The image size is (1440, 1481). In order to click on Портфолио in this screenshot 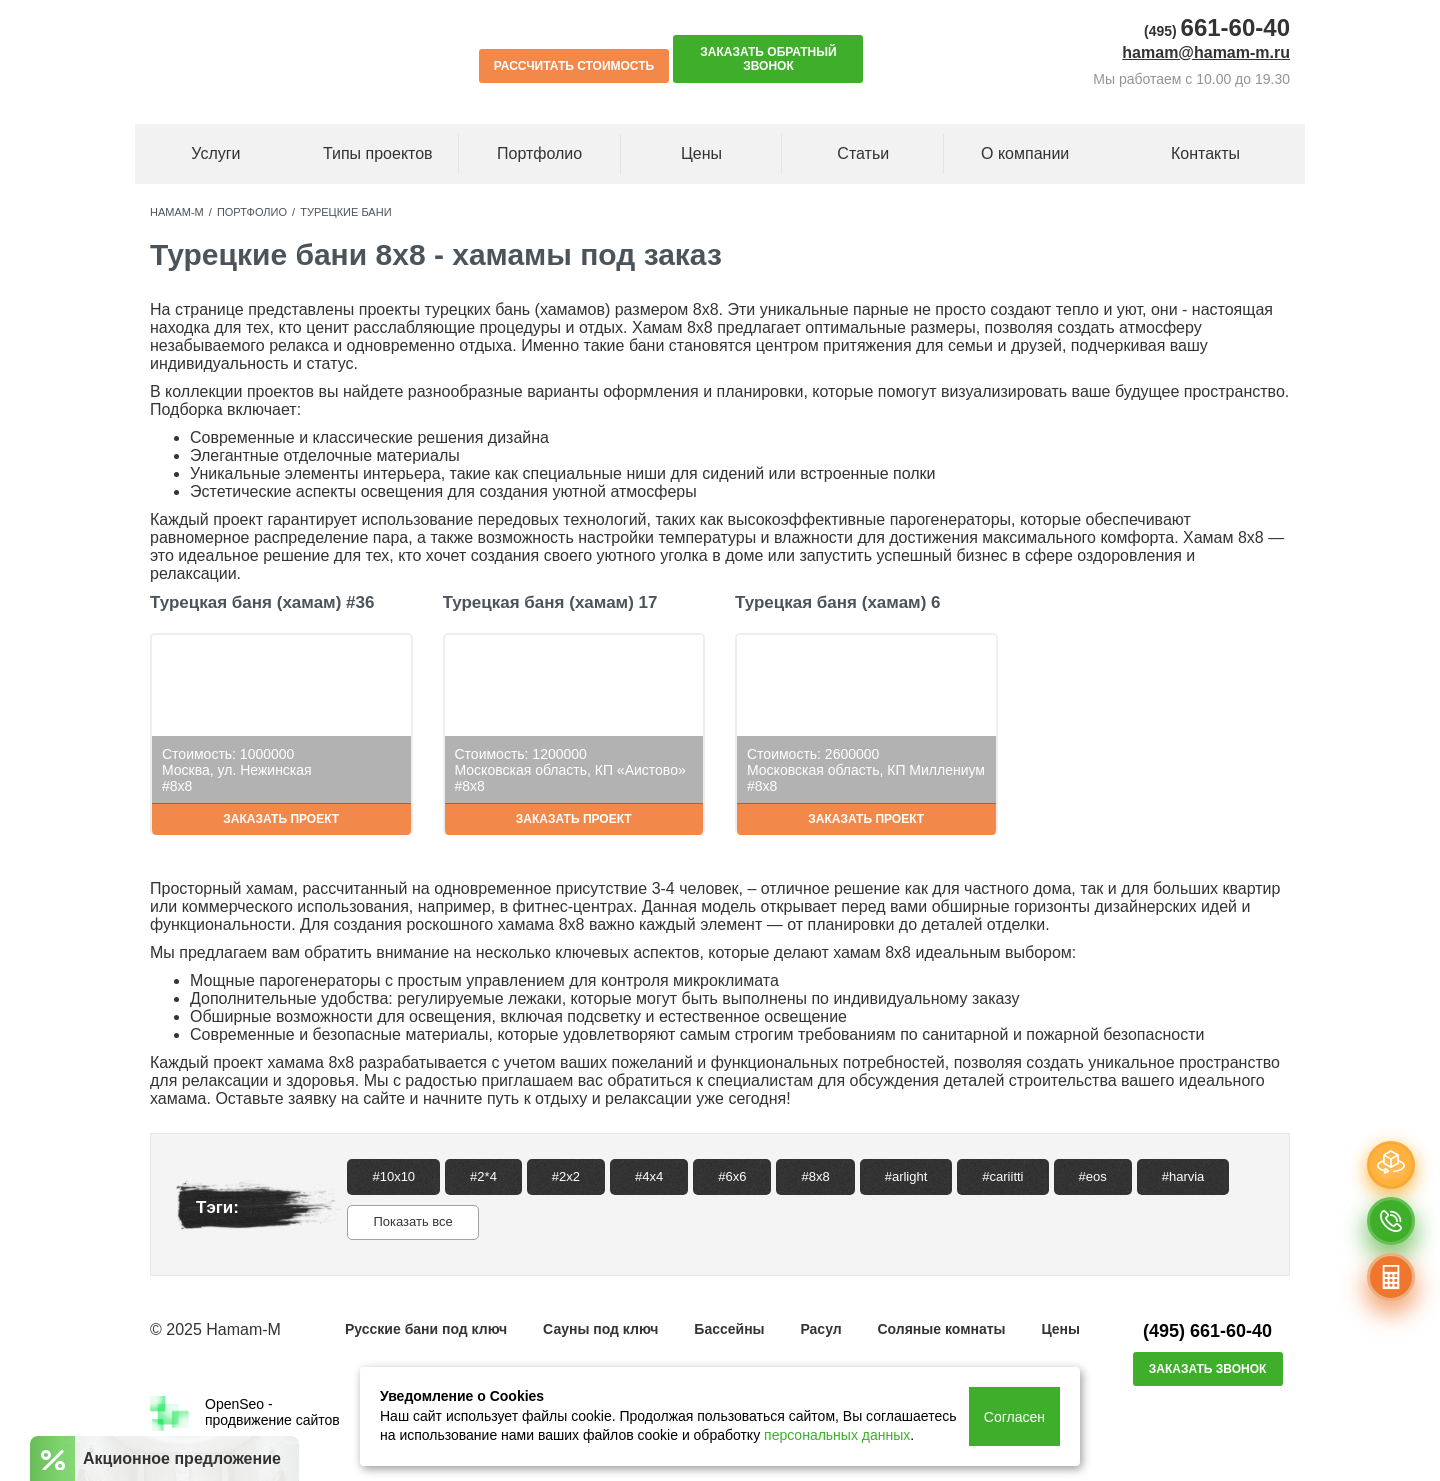, I will do `click(252, 212)`.